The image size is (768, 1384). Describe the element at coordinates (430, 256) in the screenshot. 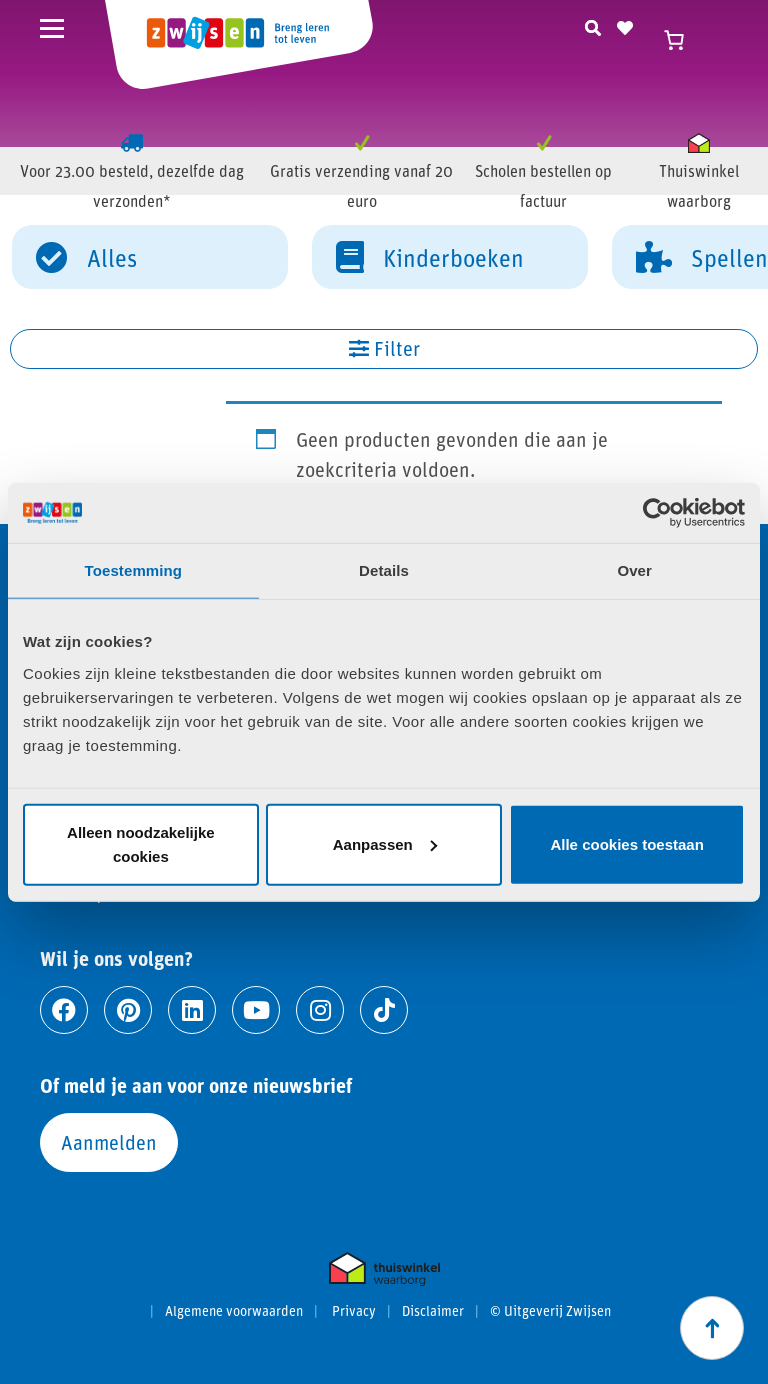

I see `Kinderboeken` at that location.